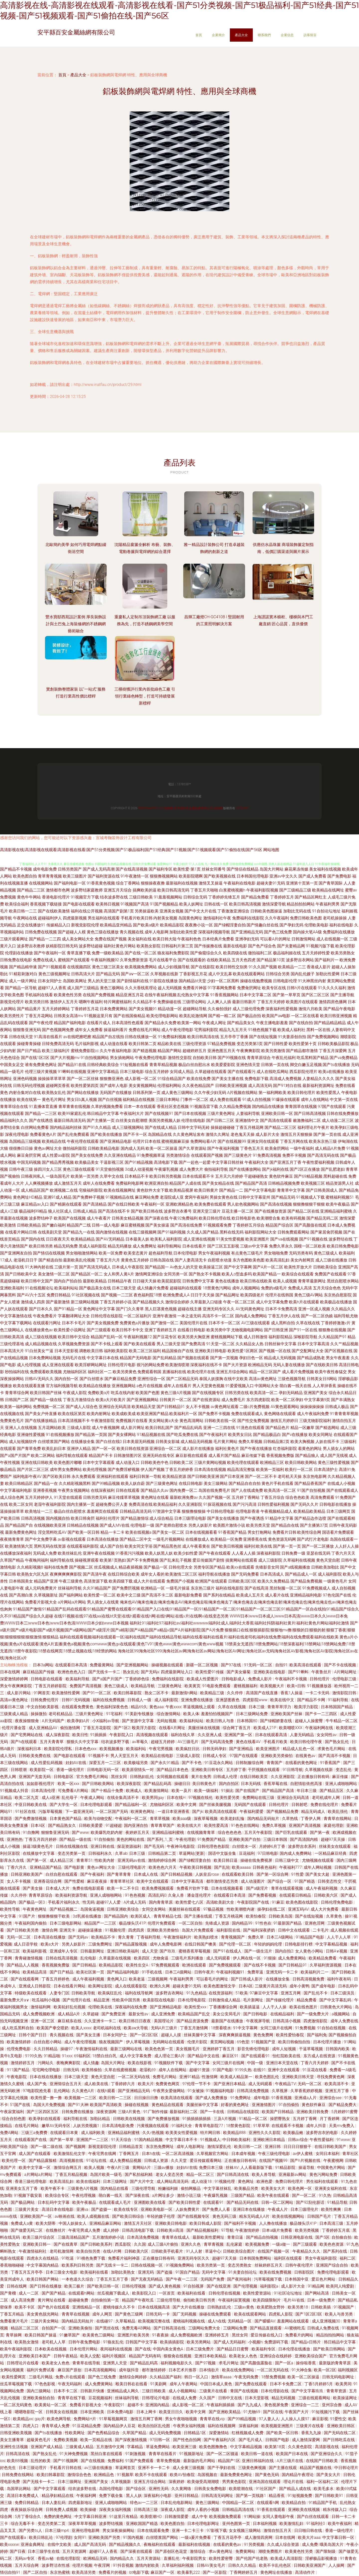 Image resolution: width=359 pixels, height=2576 pixels. I want to click on 深夜福利影院, so click(268, 1553).